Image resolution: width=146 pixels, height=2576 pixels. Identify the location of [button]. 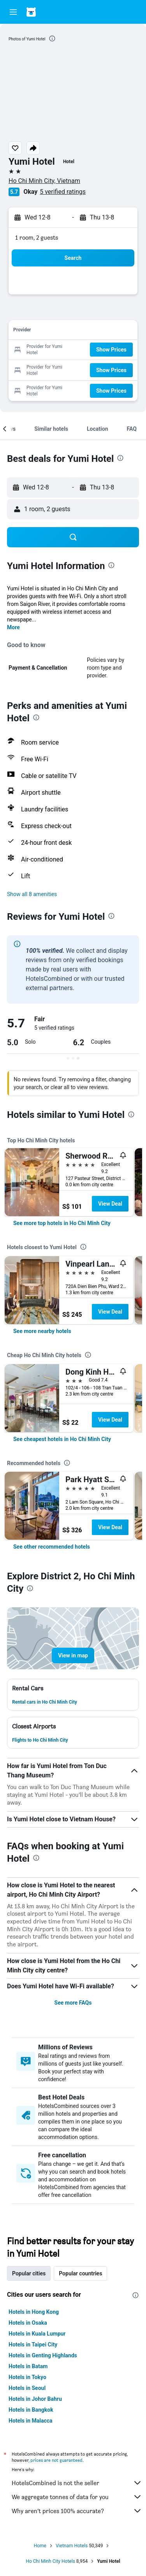
(13, 12).